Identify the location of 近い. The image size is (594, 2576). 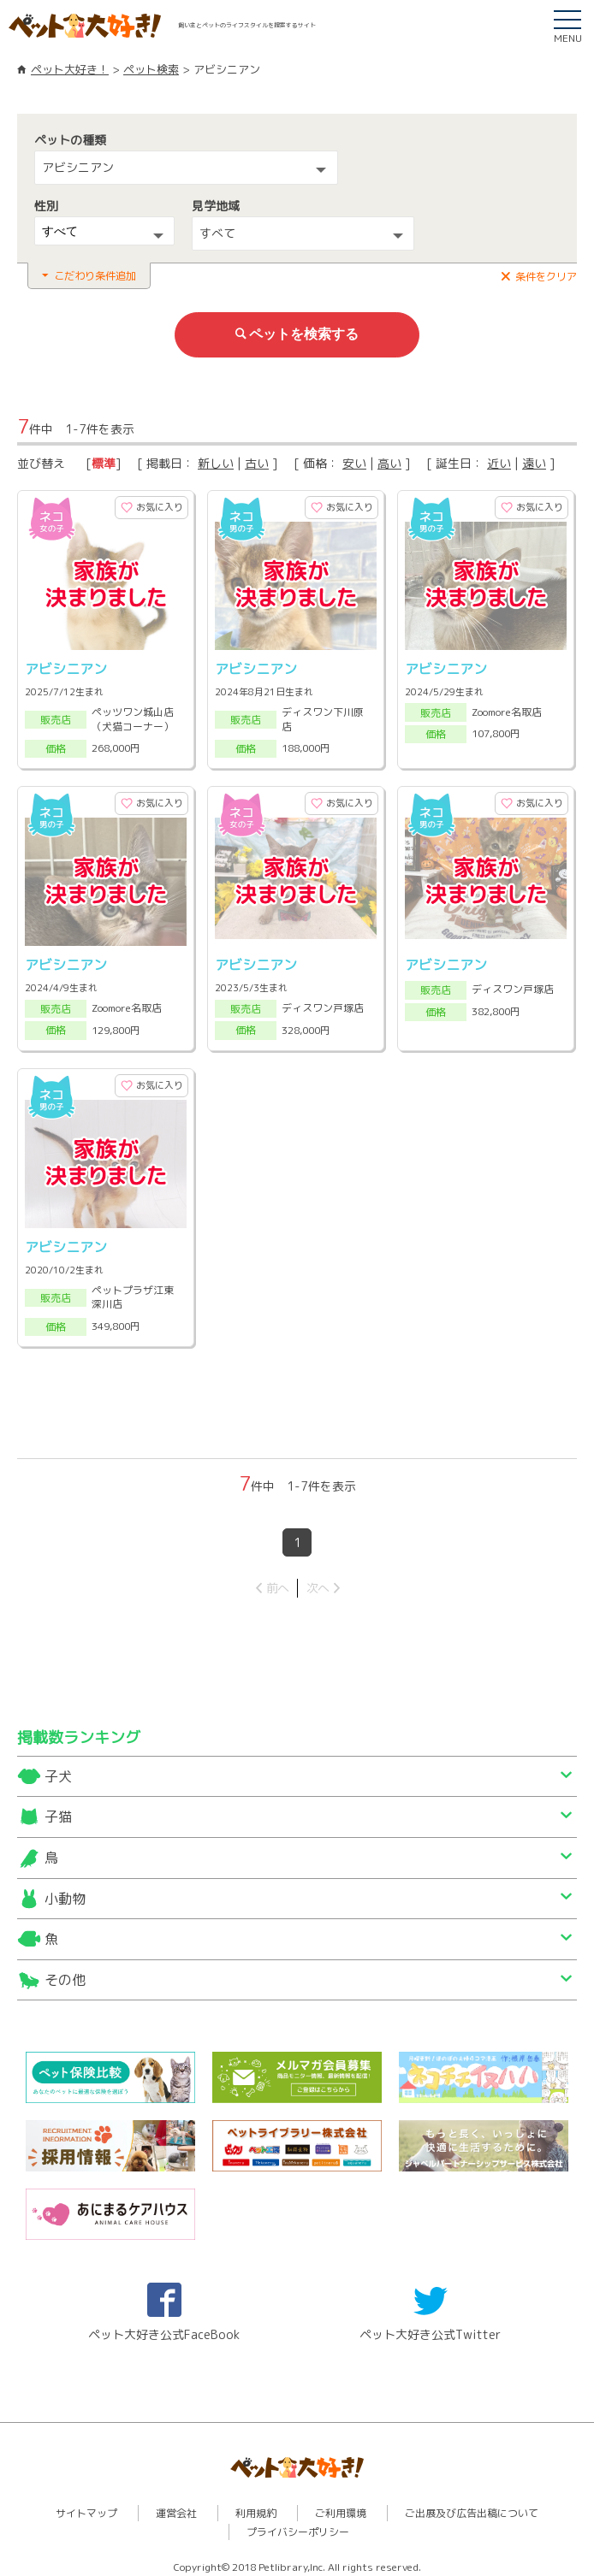
(499, 461).